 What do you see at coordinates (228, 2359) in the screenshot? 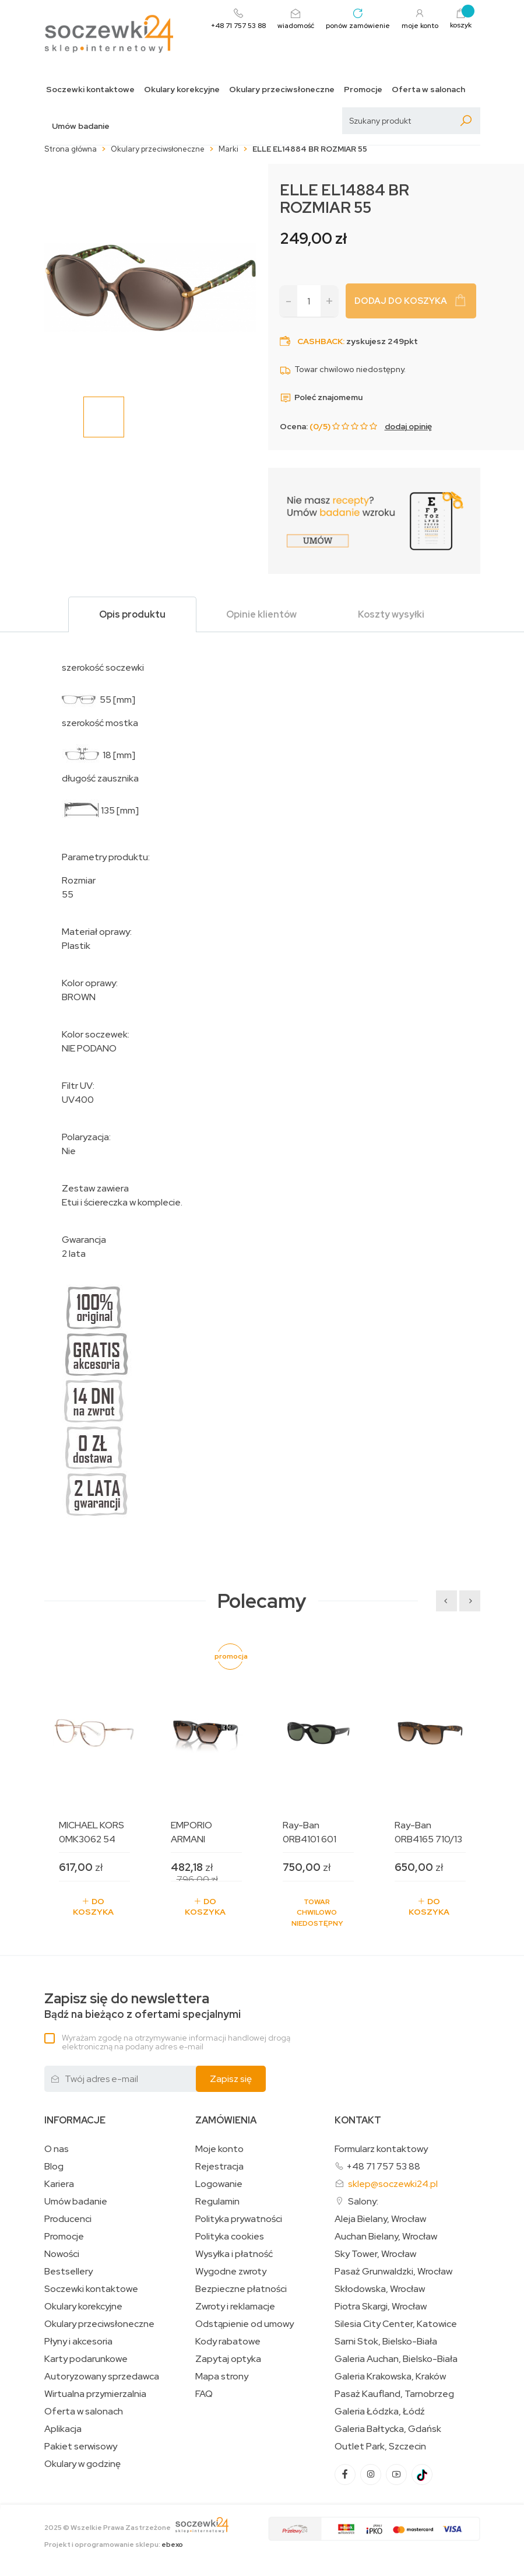
I see `Zapytaj optyka` at bounding box center [228, 2359].